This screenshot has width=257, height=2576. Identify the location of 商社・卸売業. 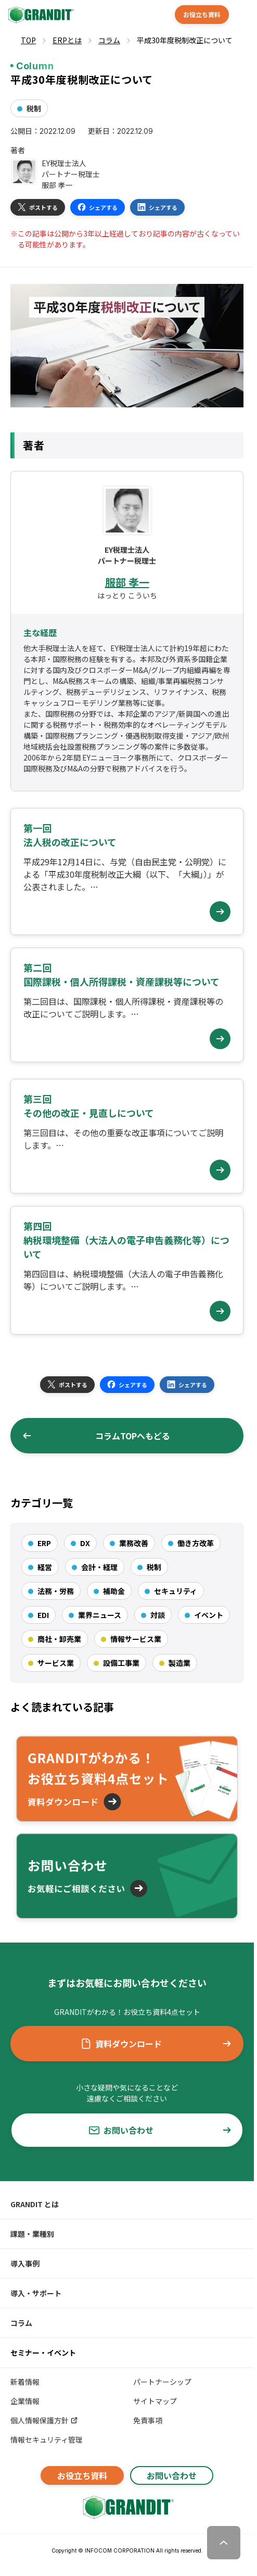
(59, 1639).